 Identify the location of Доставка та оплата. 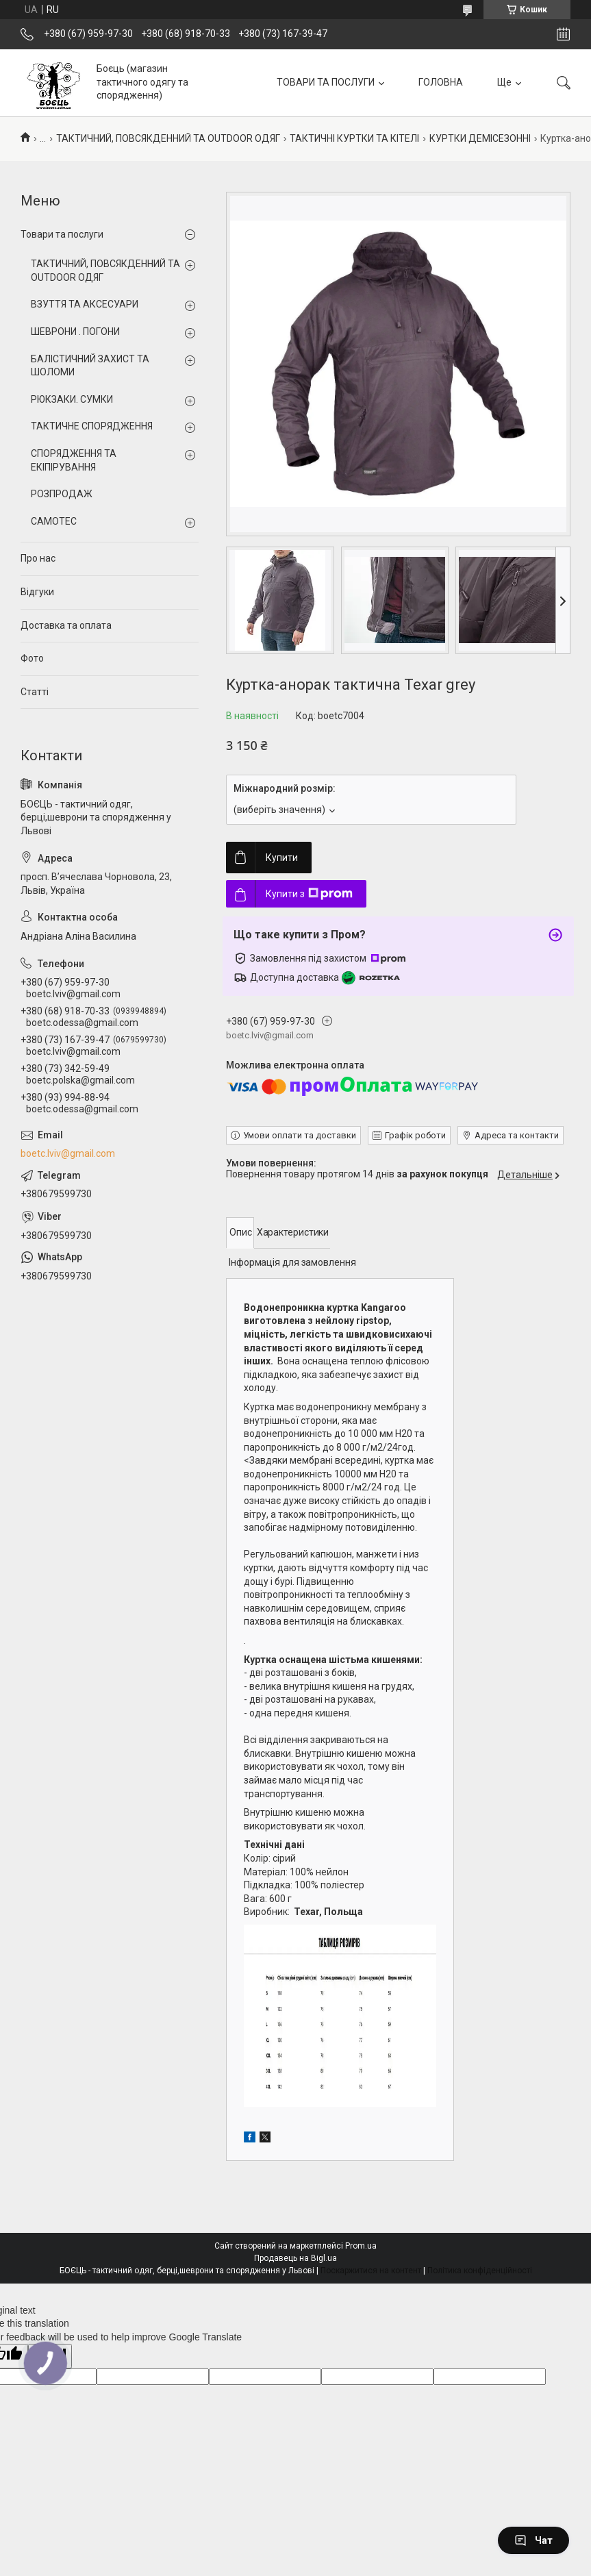
(66, 625).